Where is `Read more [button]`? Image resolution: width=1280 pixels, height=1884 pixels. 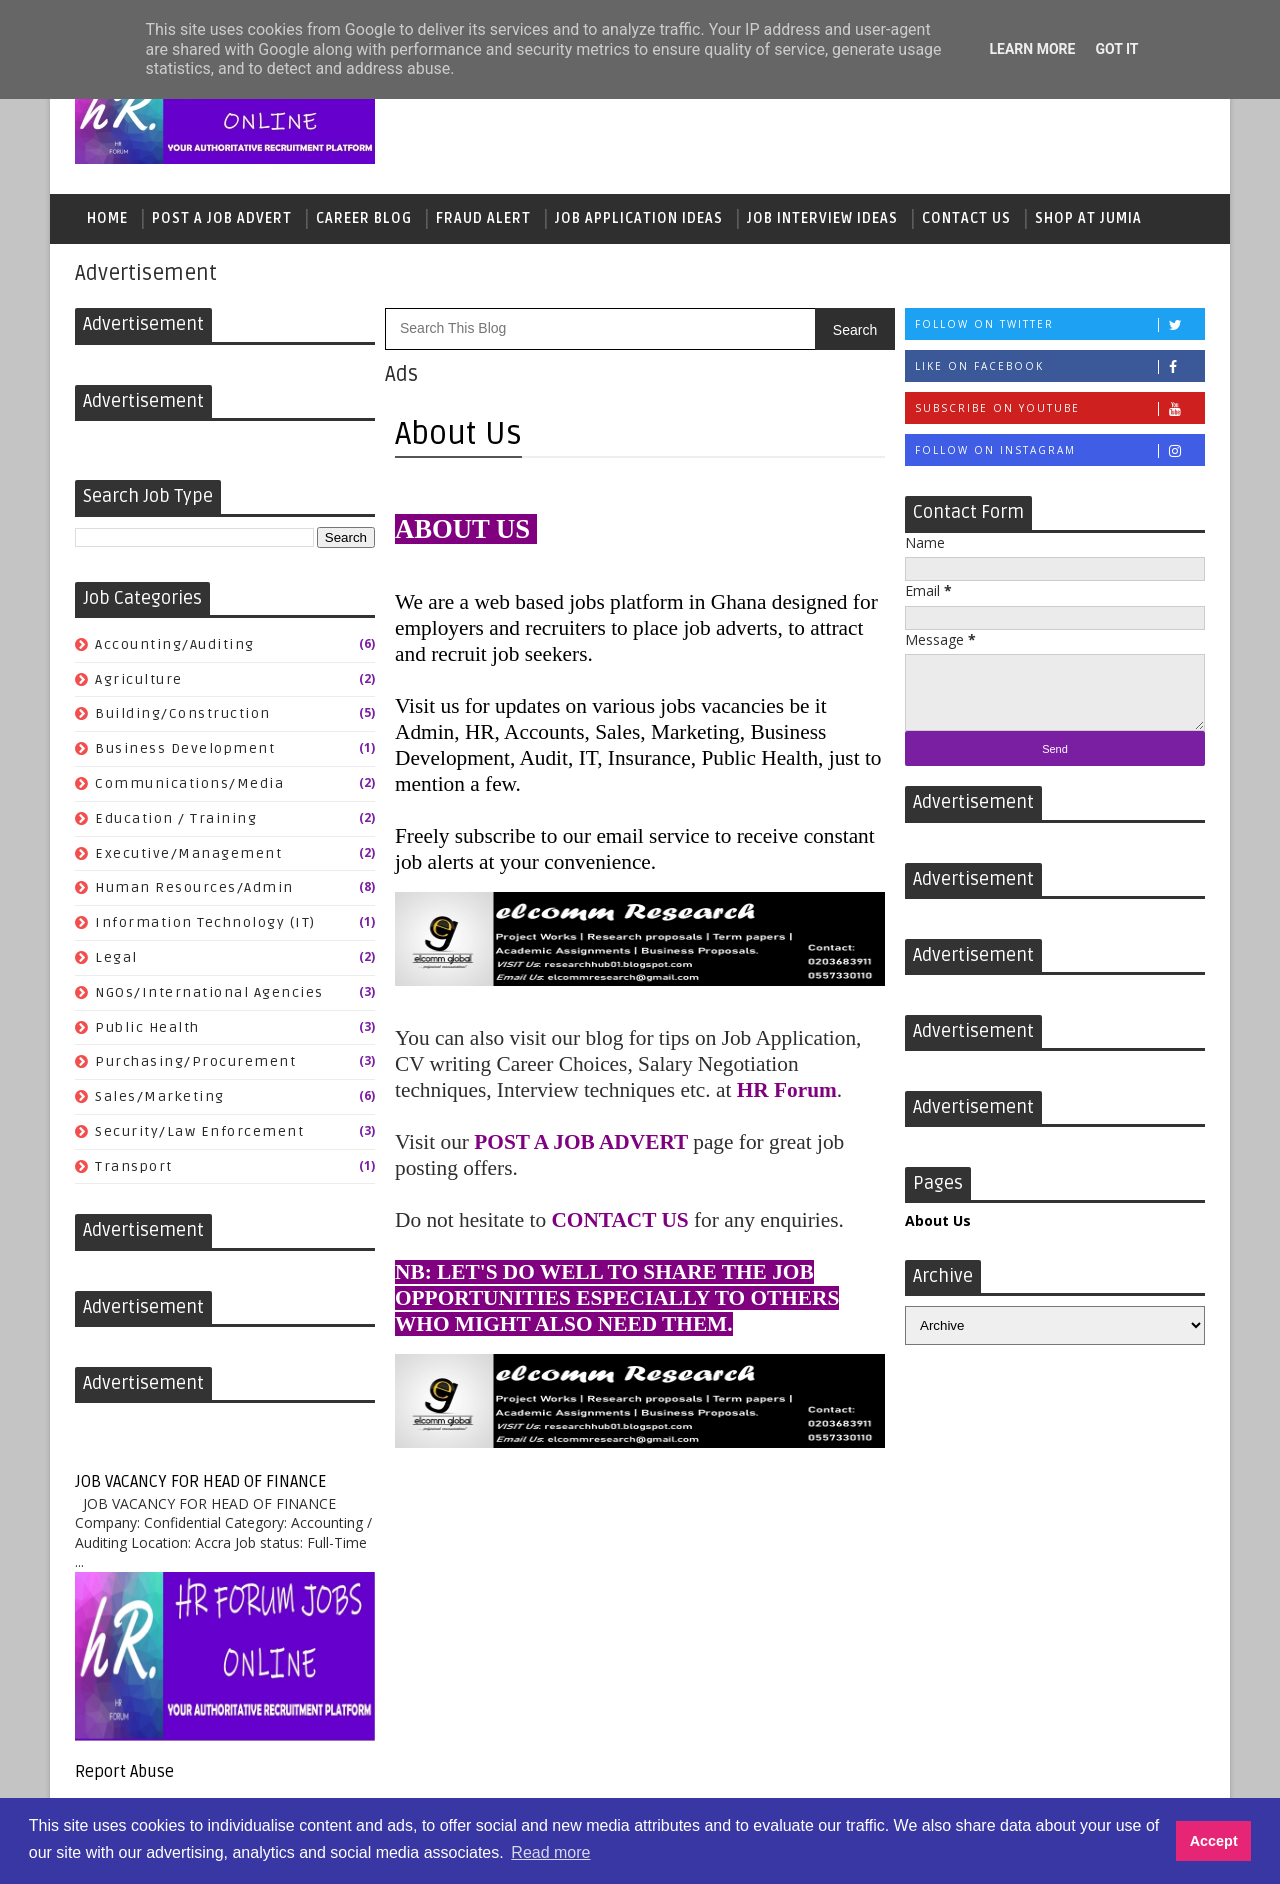 Read more [button] is located at coordinates (550, 1852).